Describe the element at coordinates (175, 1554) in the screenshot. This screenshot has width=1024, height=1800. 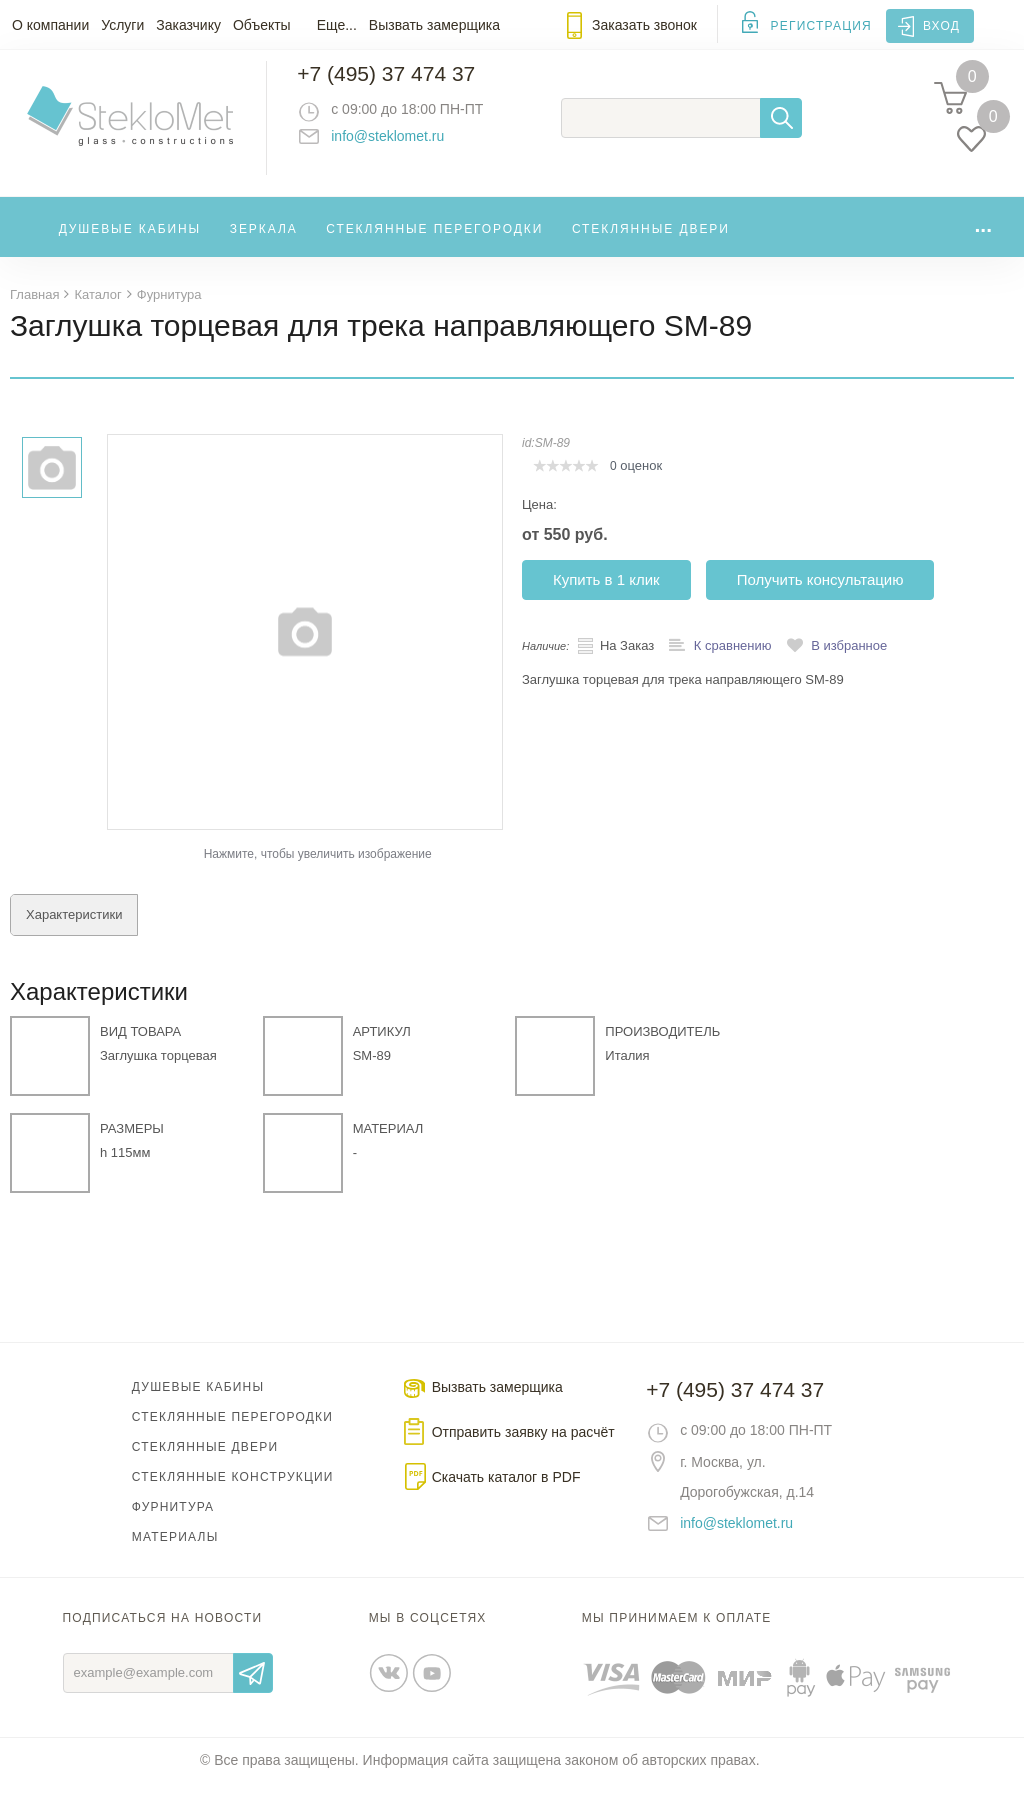
I see `Материалы` at that location.